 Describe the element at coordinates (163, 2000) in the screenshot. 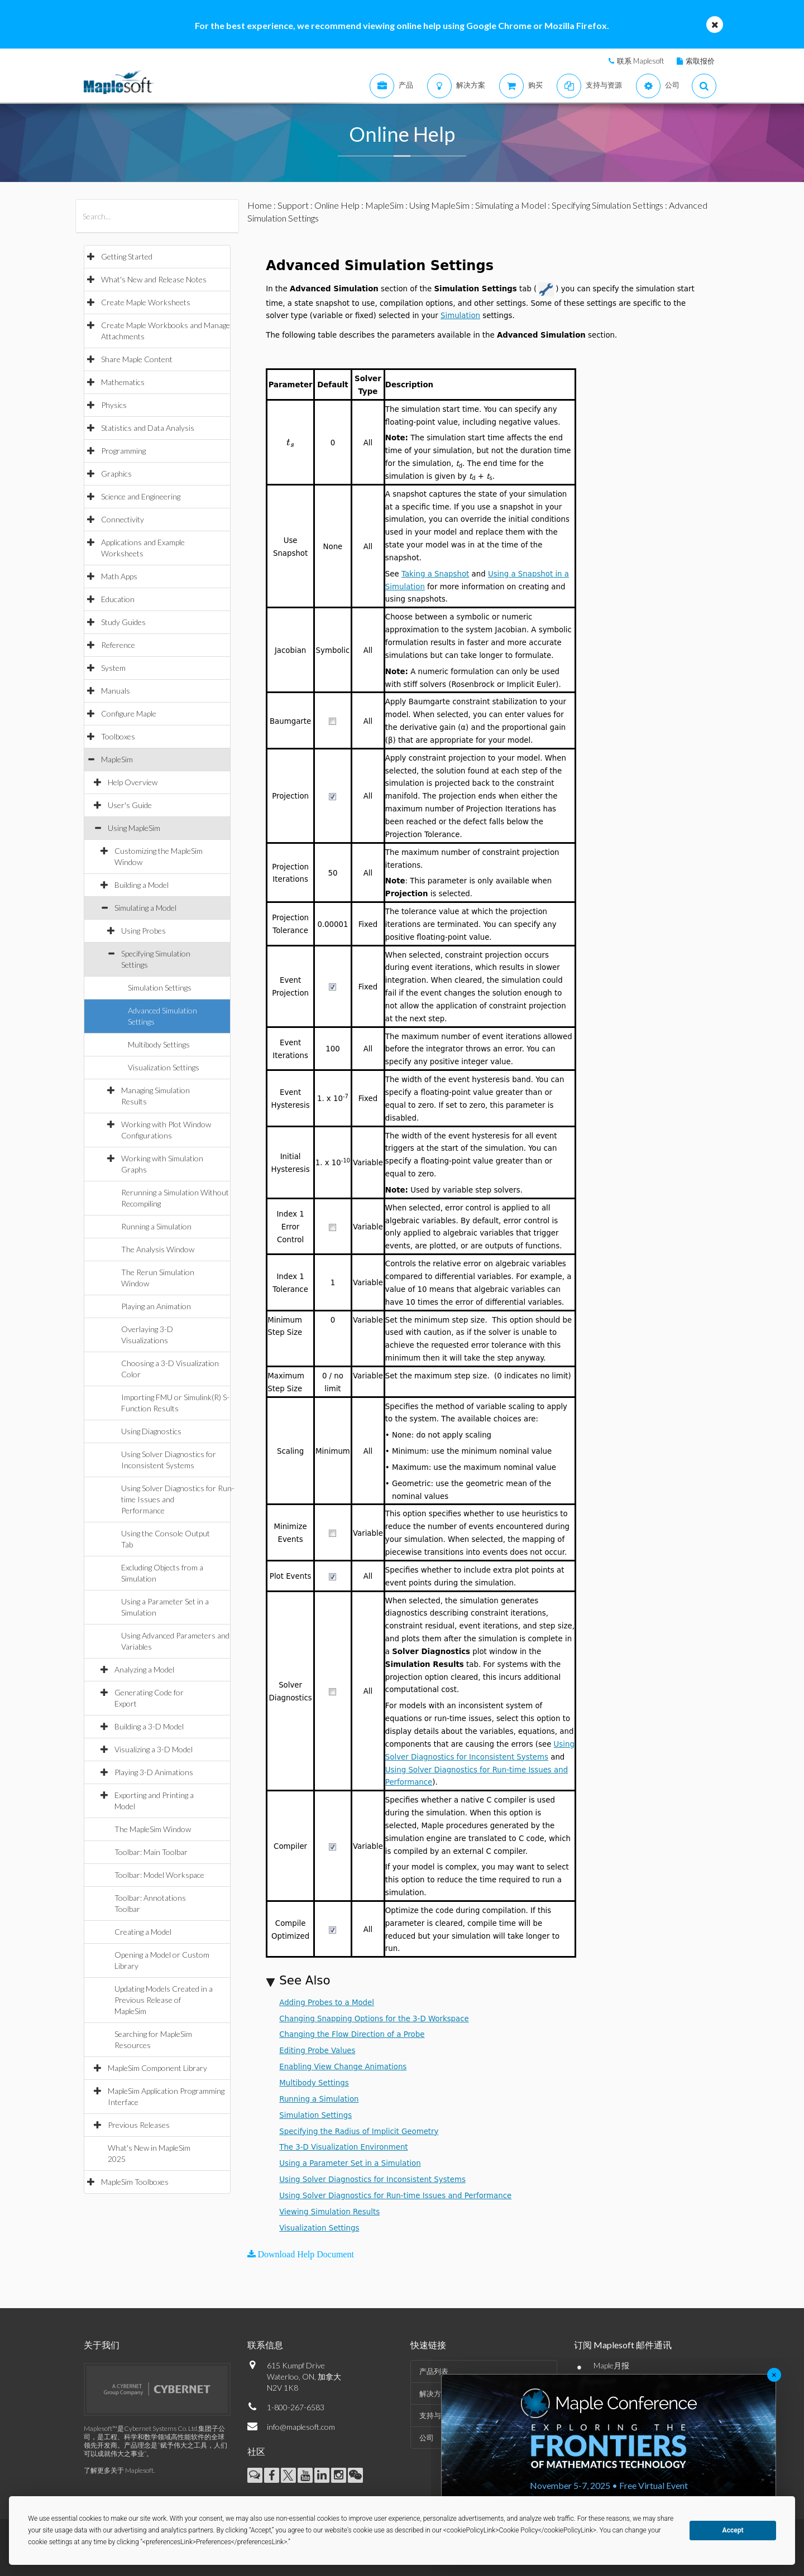

I see `Updating Models Created in a Previous Release of MapleSim` at that location.